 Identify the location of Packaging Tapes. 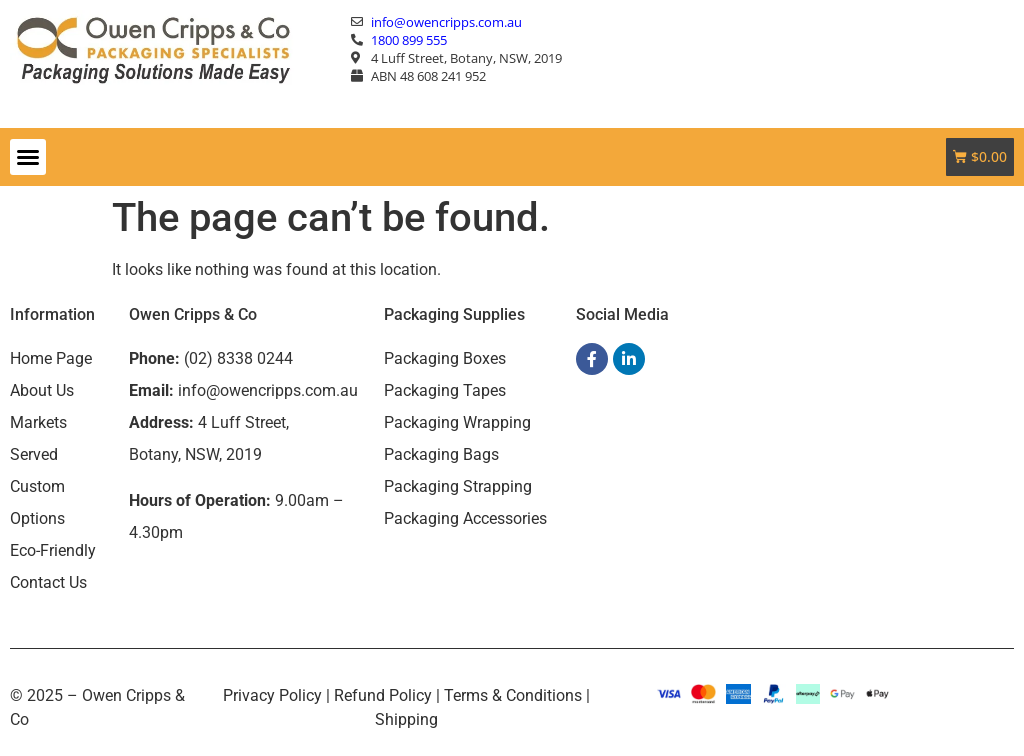
(445, 390).